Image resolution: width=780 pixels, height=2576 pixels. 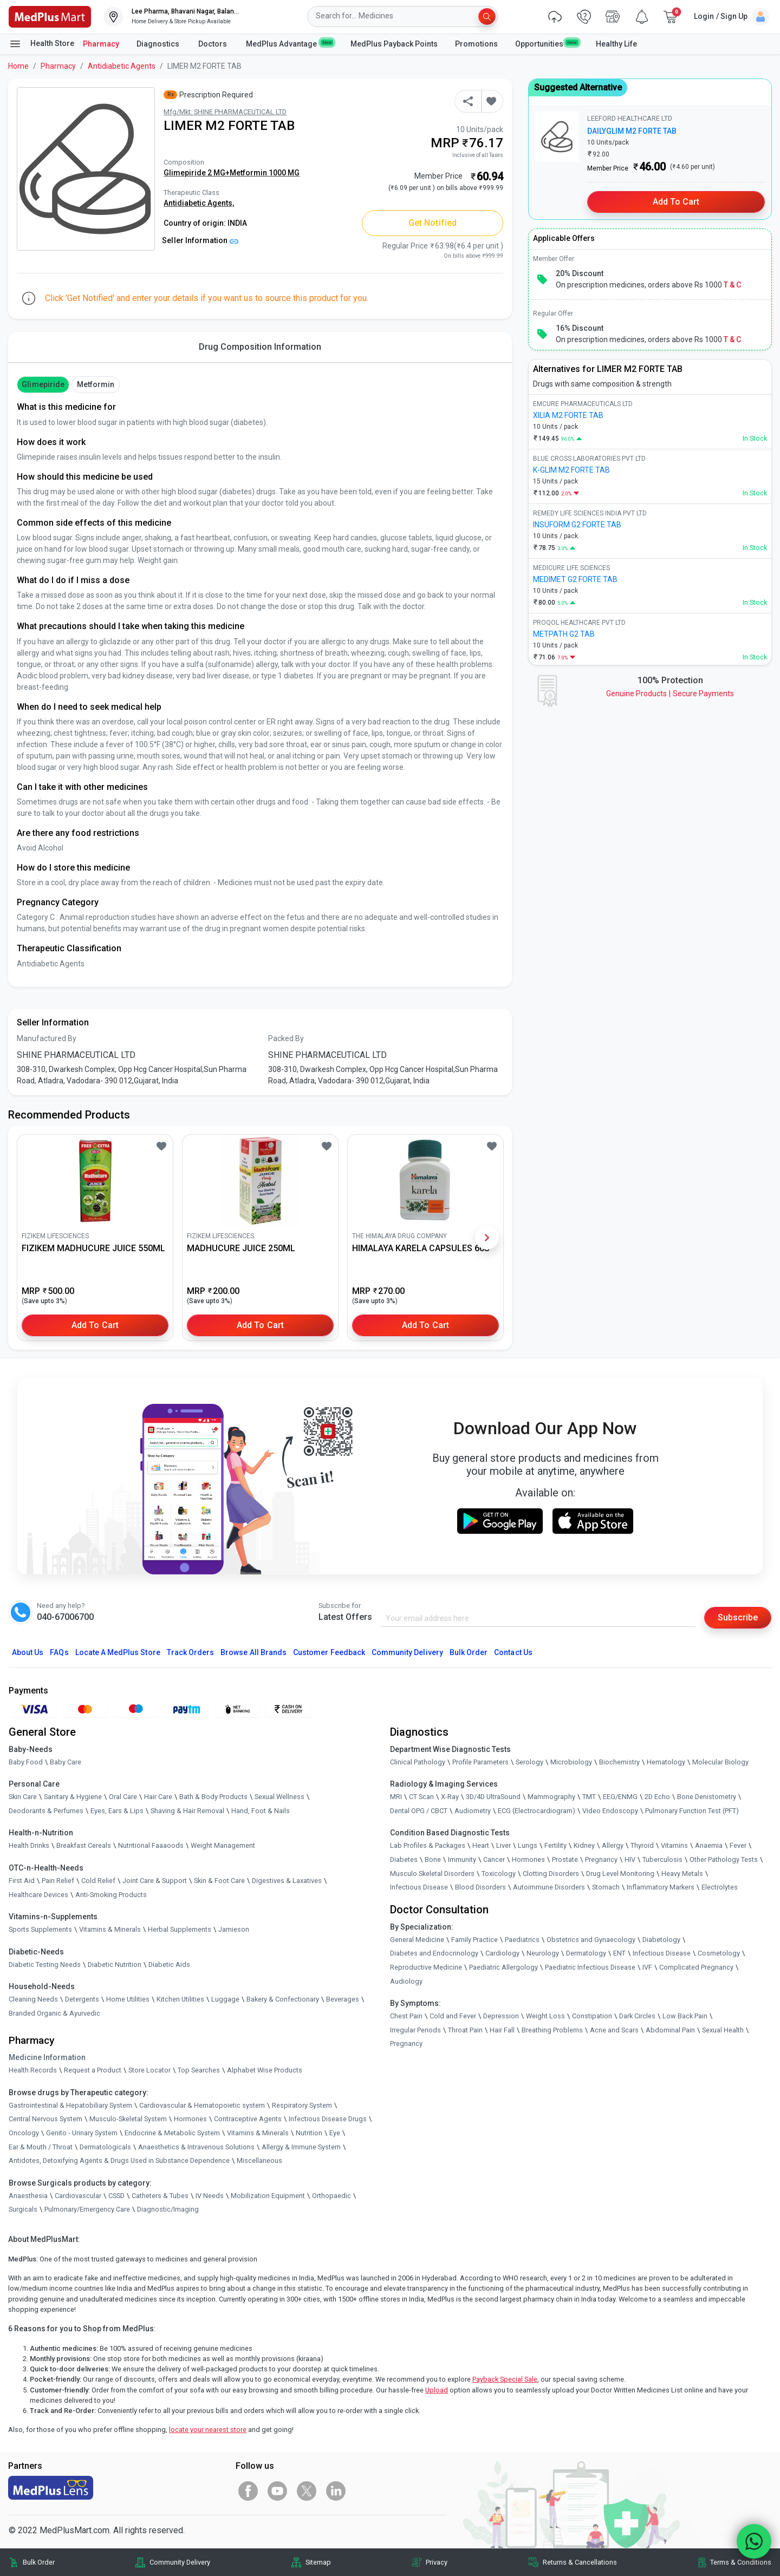 I want to click on Irregular Periods, so click(x=415, y=2030).